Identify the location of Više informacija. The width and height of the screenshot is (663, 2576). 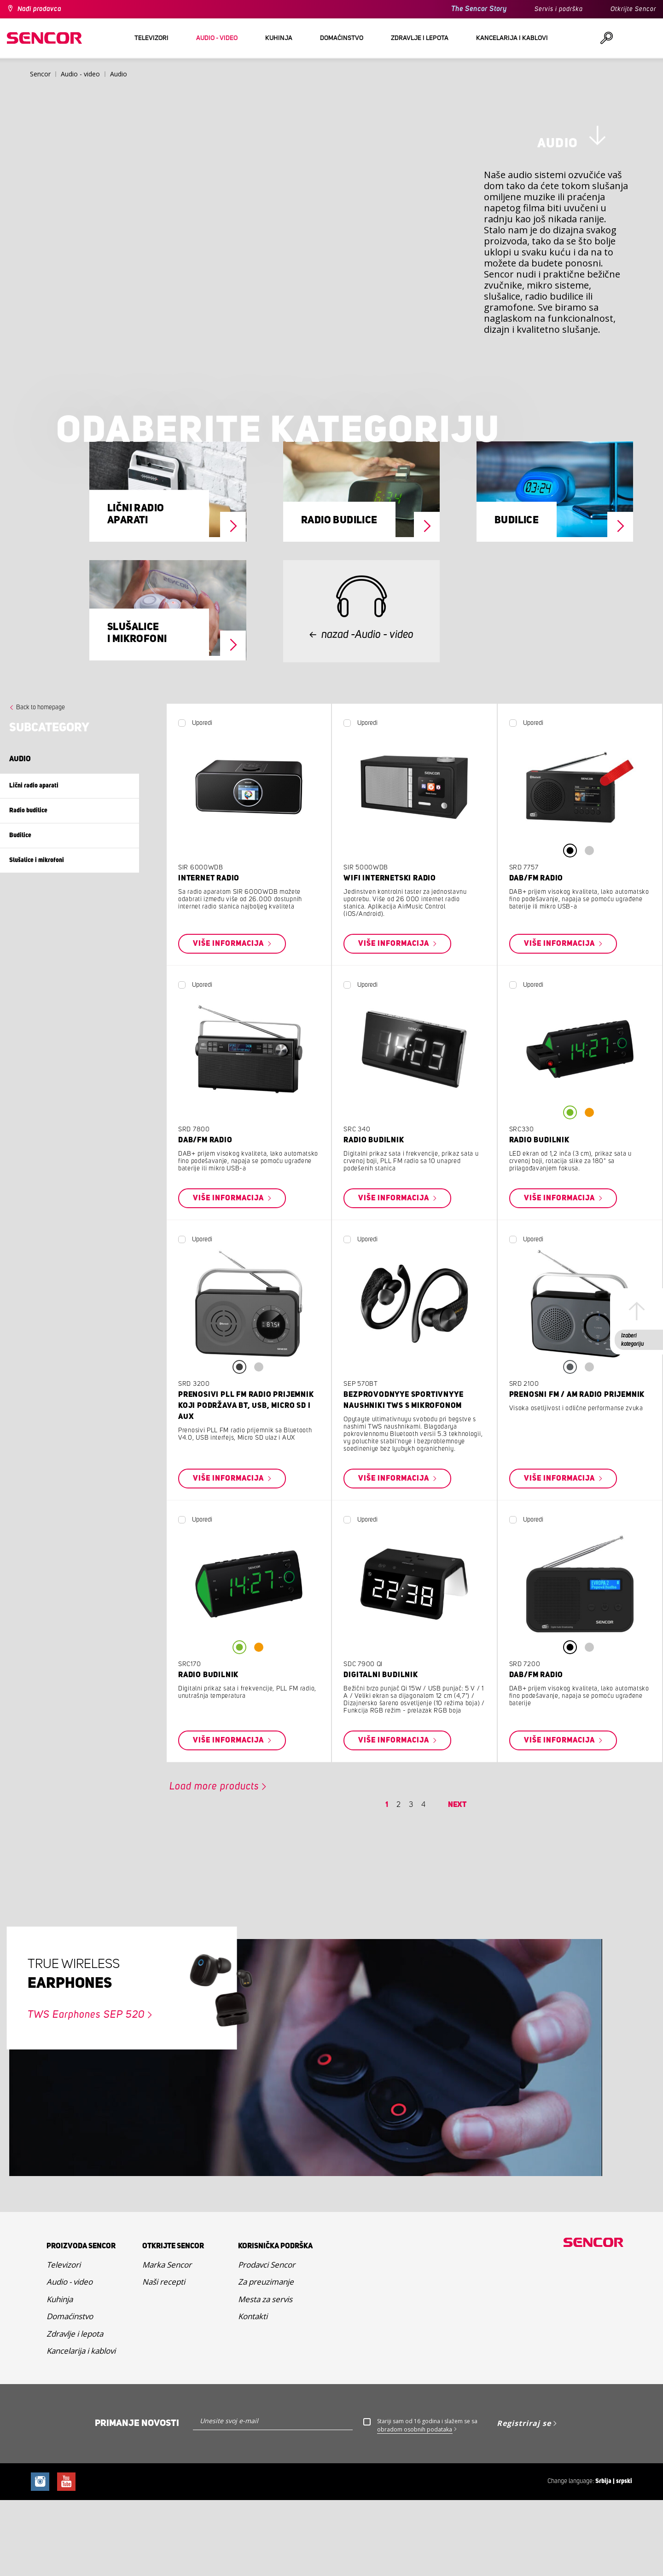
(229, 1021).